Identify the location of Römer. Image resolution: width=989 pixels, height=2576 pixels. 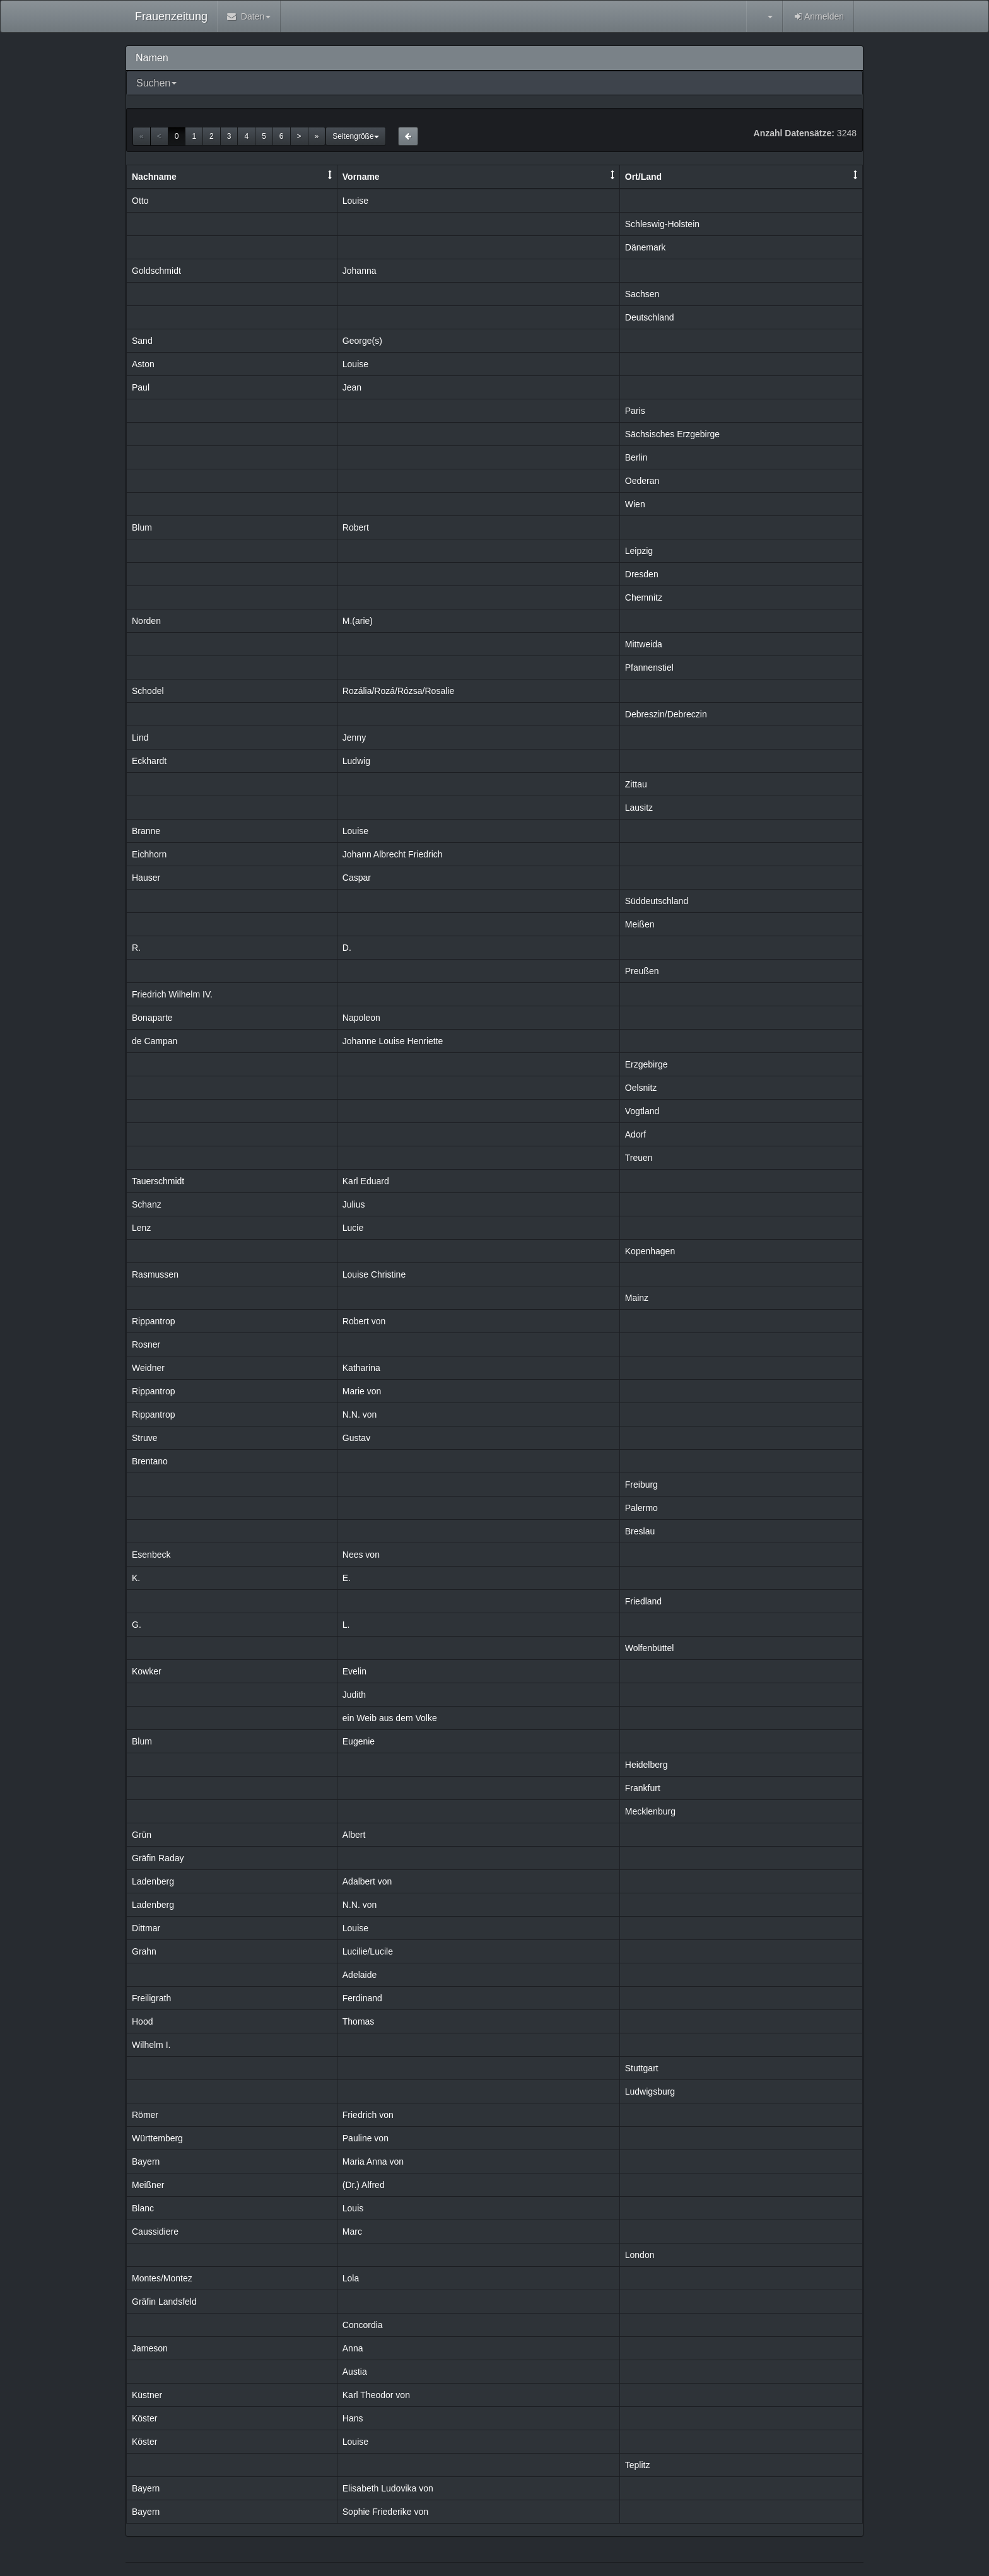
(145, 2115).